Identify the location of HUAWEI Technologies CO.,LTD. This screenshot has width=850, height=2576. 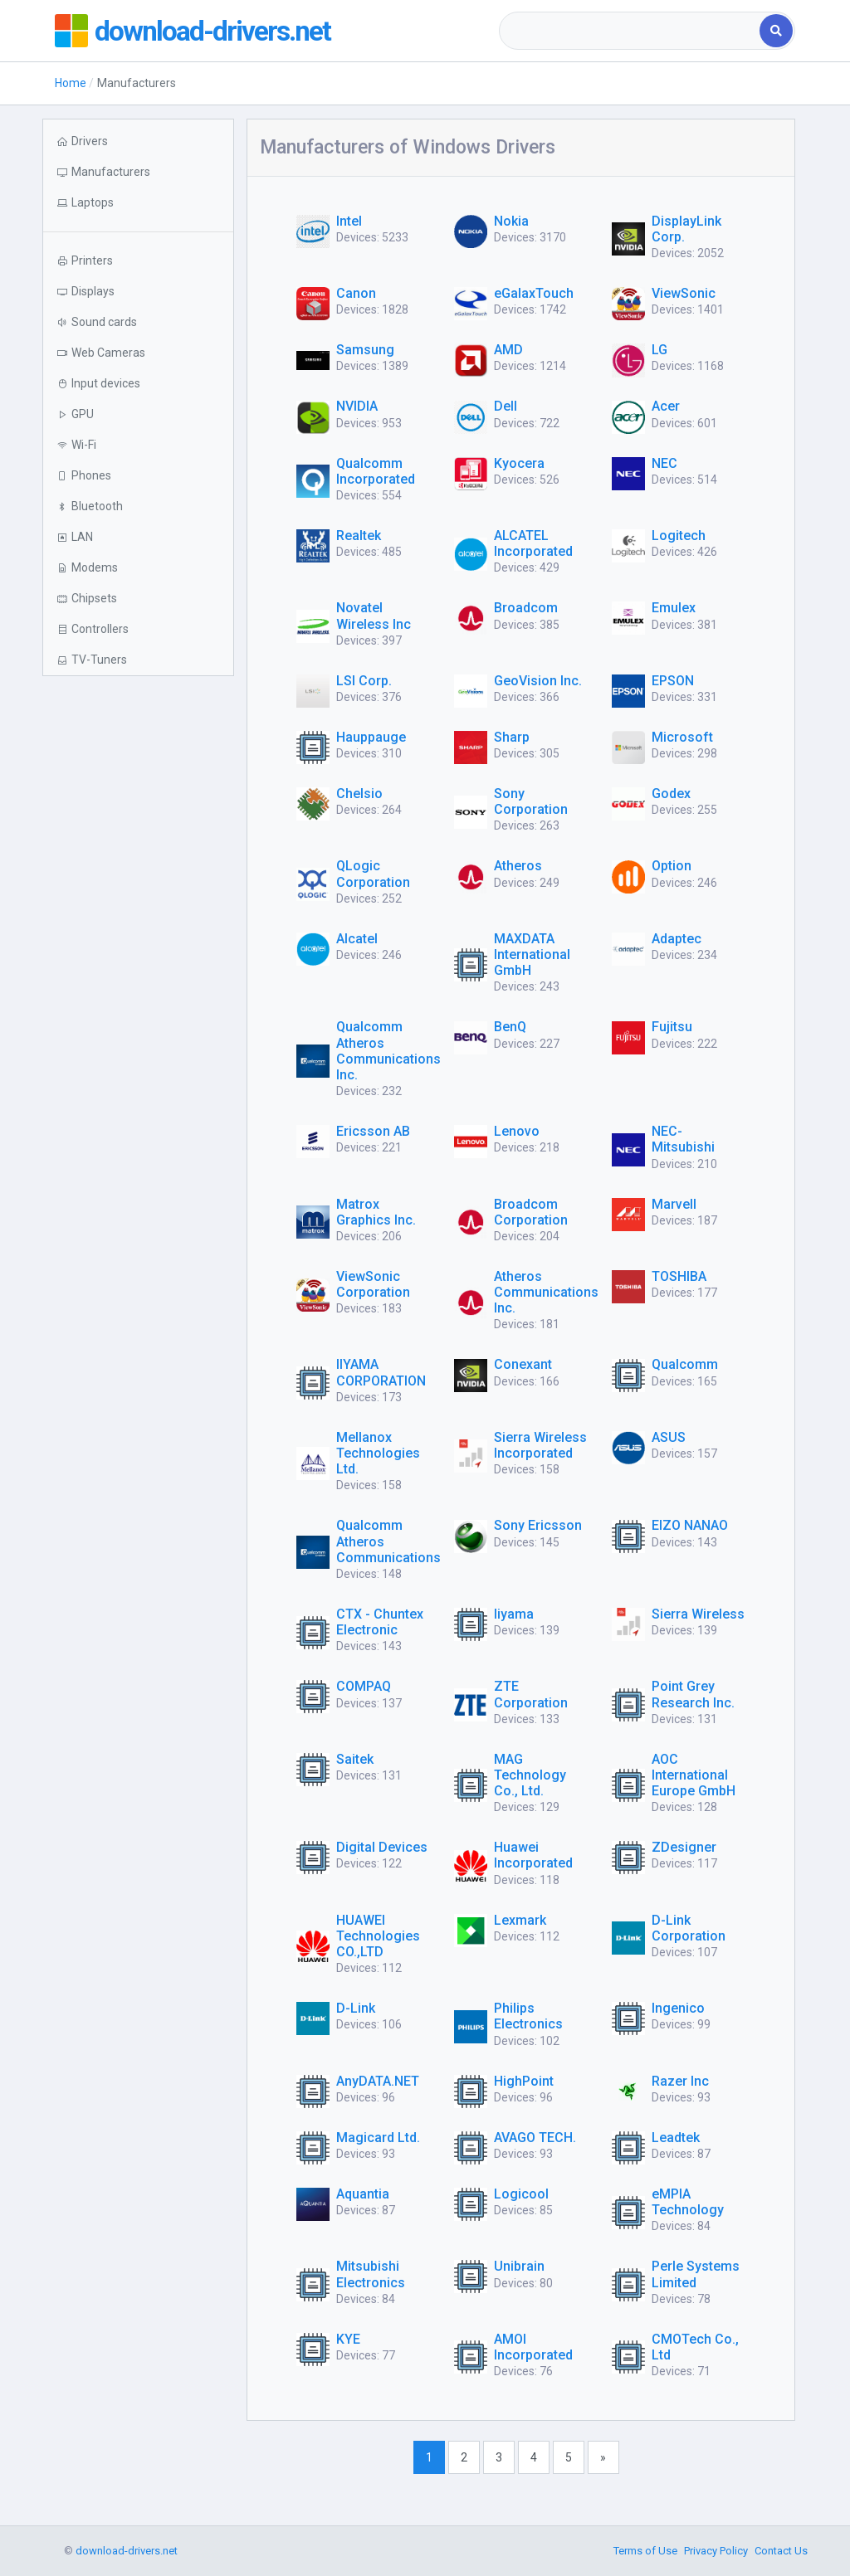
(378, 1936).